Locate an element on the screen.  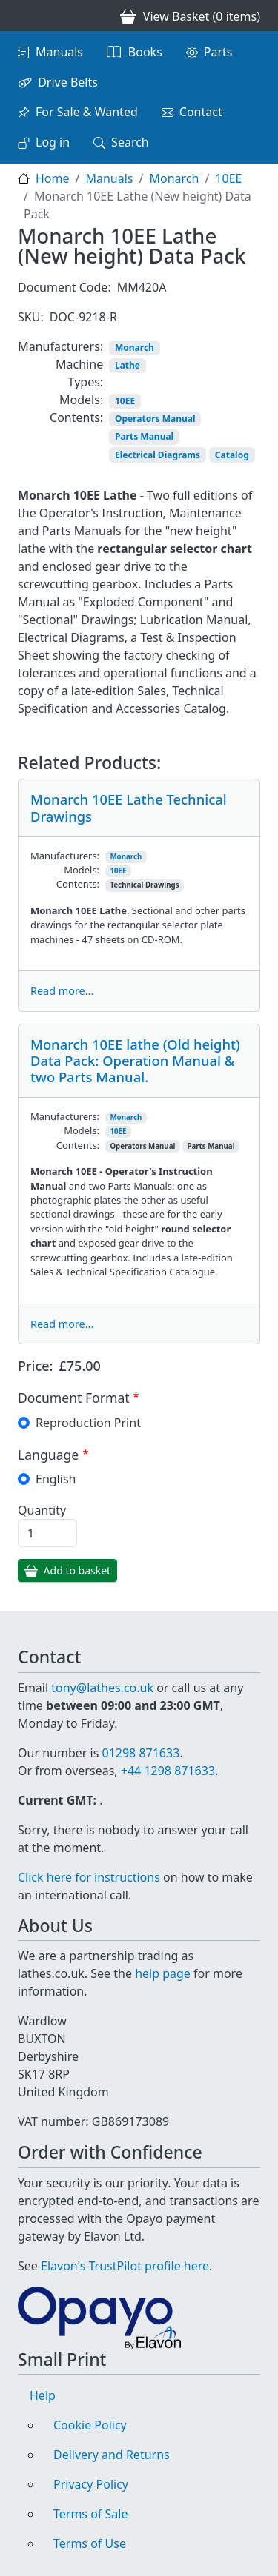
Operators Manual is located at coordinates (155, 418).